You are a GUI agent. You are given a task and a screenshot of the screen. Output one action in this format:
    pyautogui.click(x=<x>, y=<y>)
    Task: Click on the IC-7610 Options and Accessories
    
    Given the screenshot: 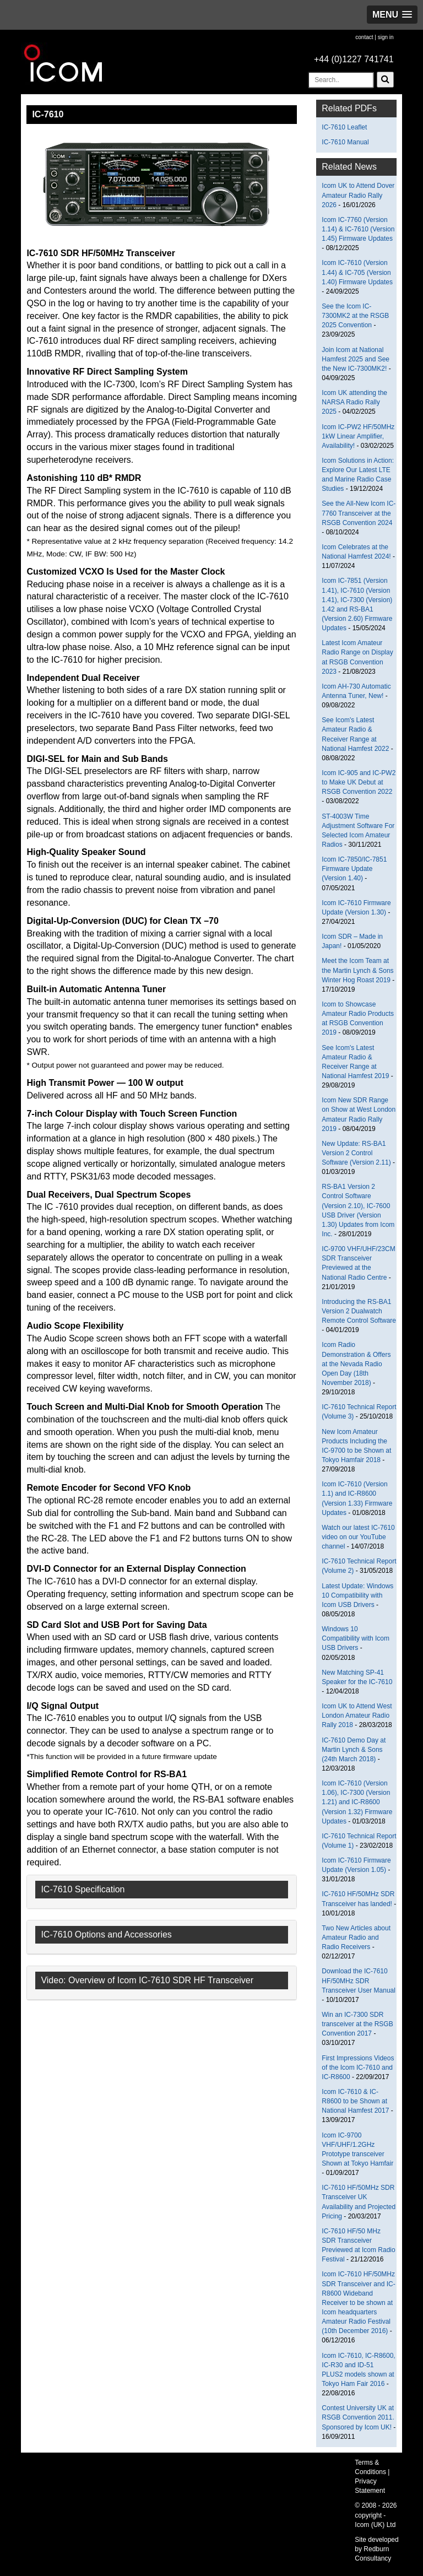 What is the action you would take?
    pyautogui.click(x=106, y=1934)
    